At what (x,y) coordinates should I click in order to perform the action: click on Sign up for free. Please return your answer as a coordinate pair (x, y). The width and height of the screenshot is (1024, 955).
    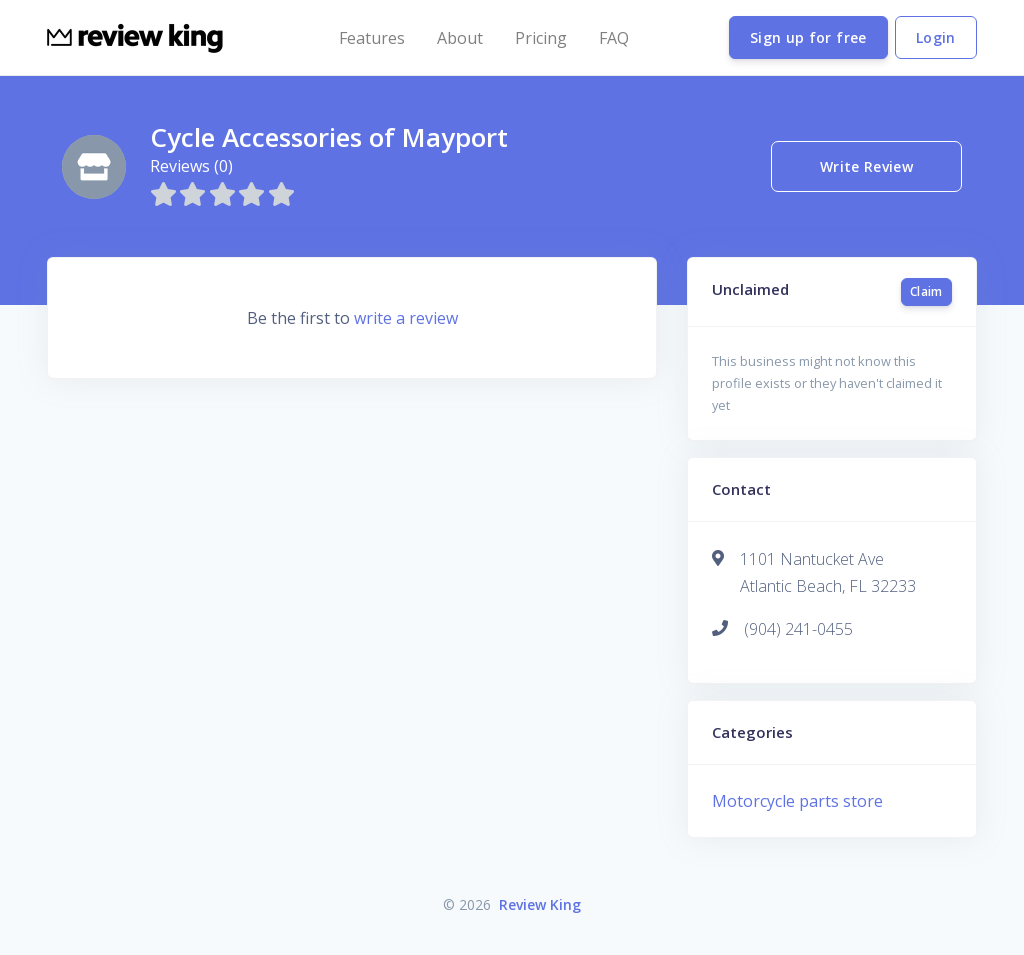
    Looking at the image, I should click on (808, 37).